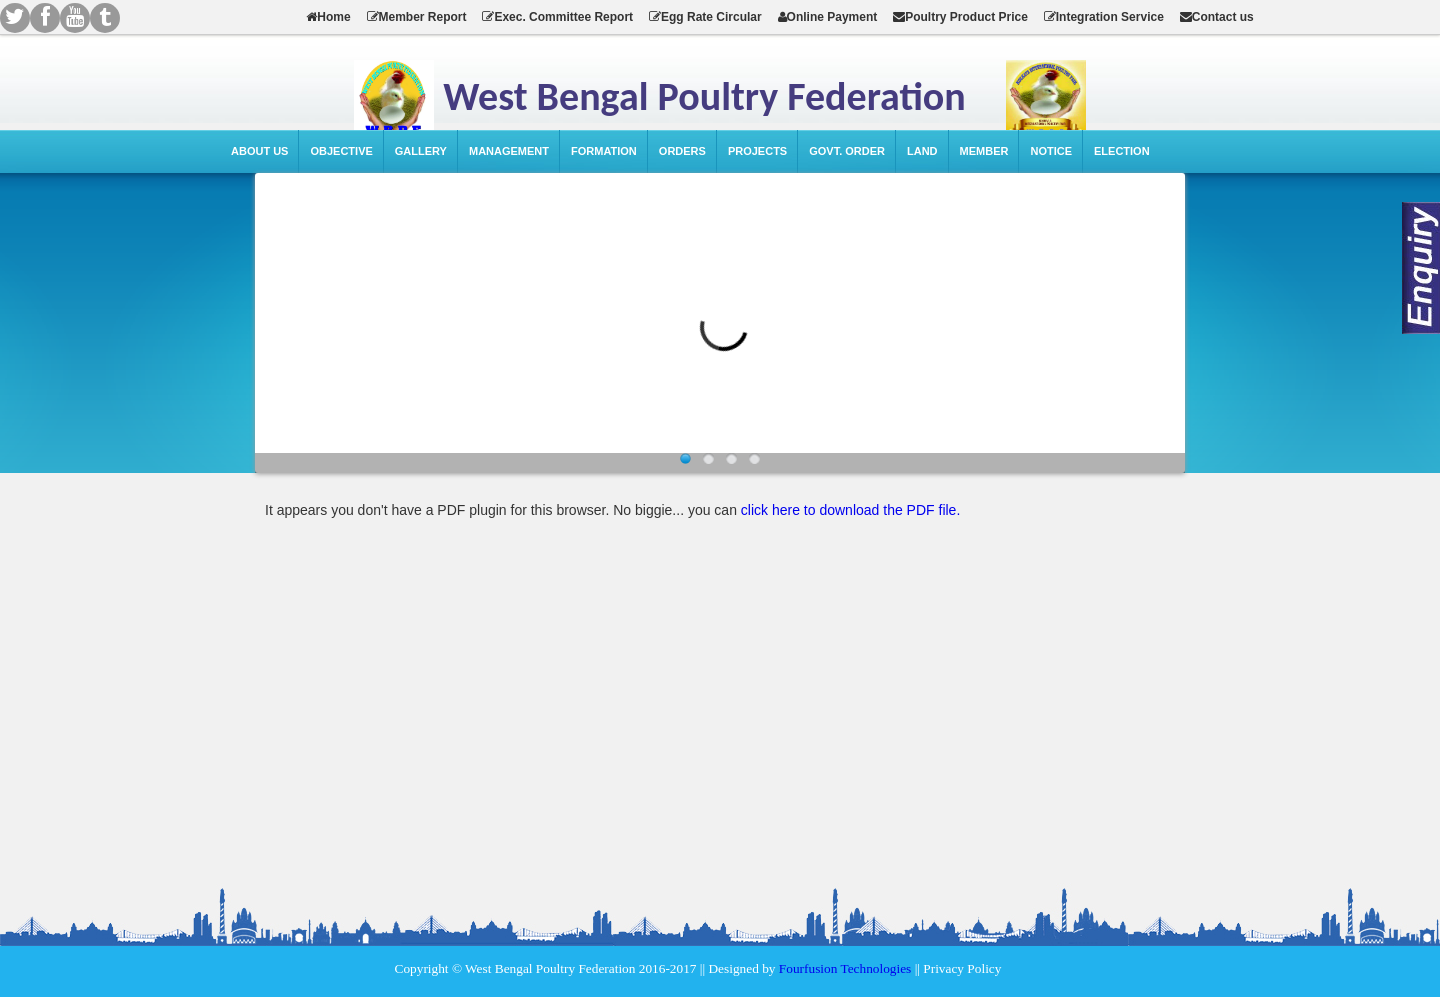  Describe the element at coordinates (259, 151) in the screenshot. I see `About Us` at that location.